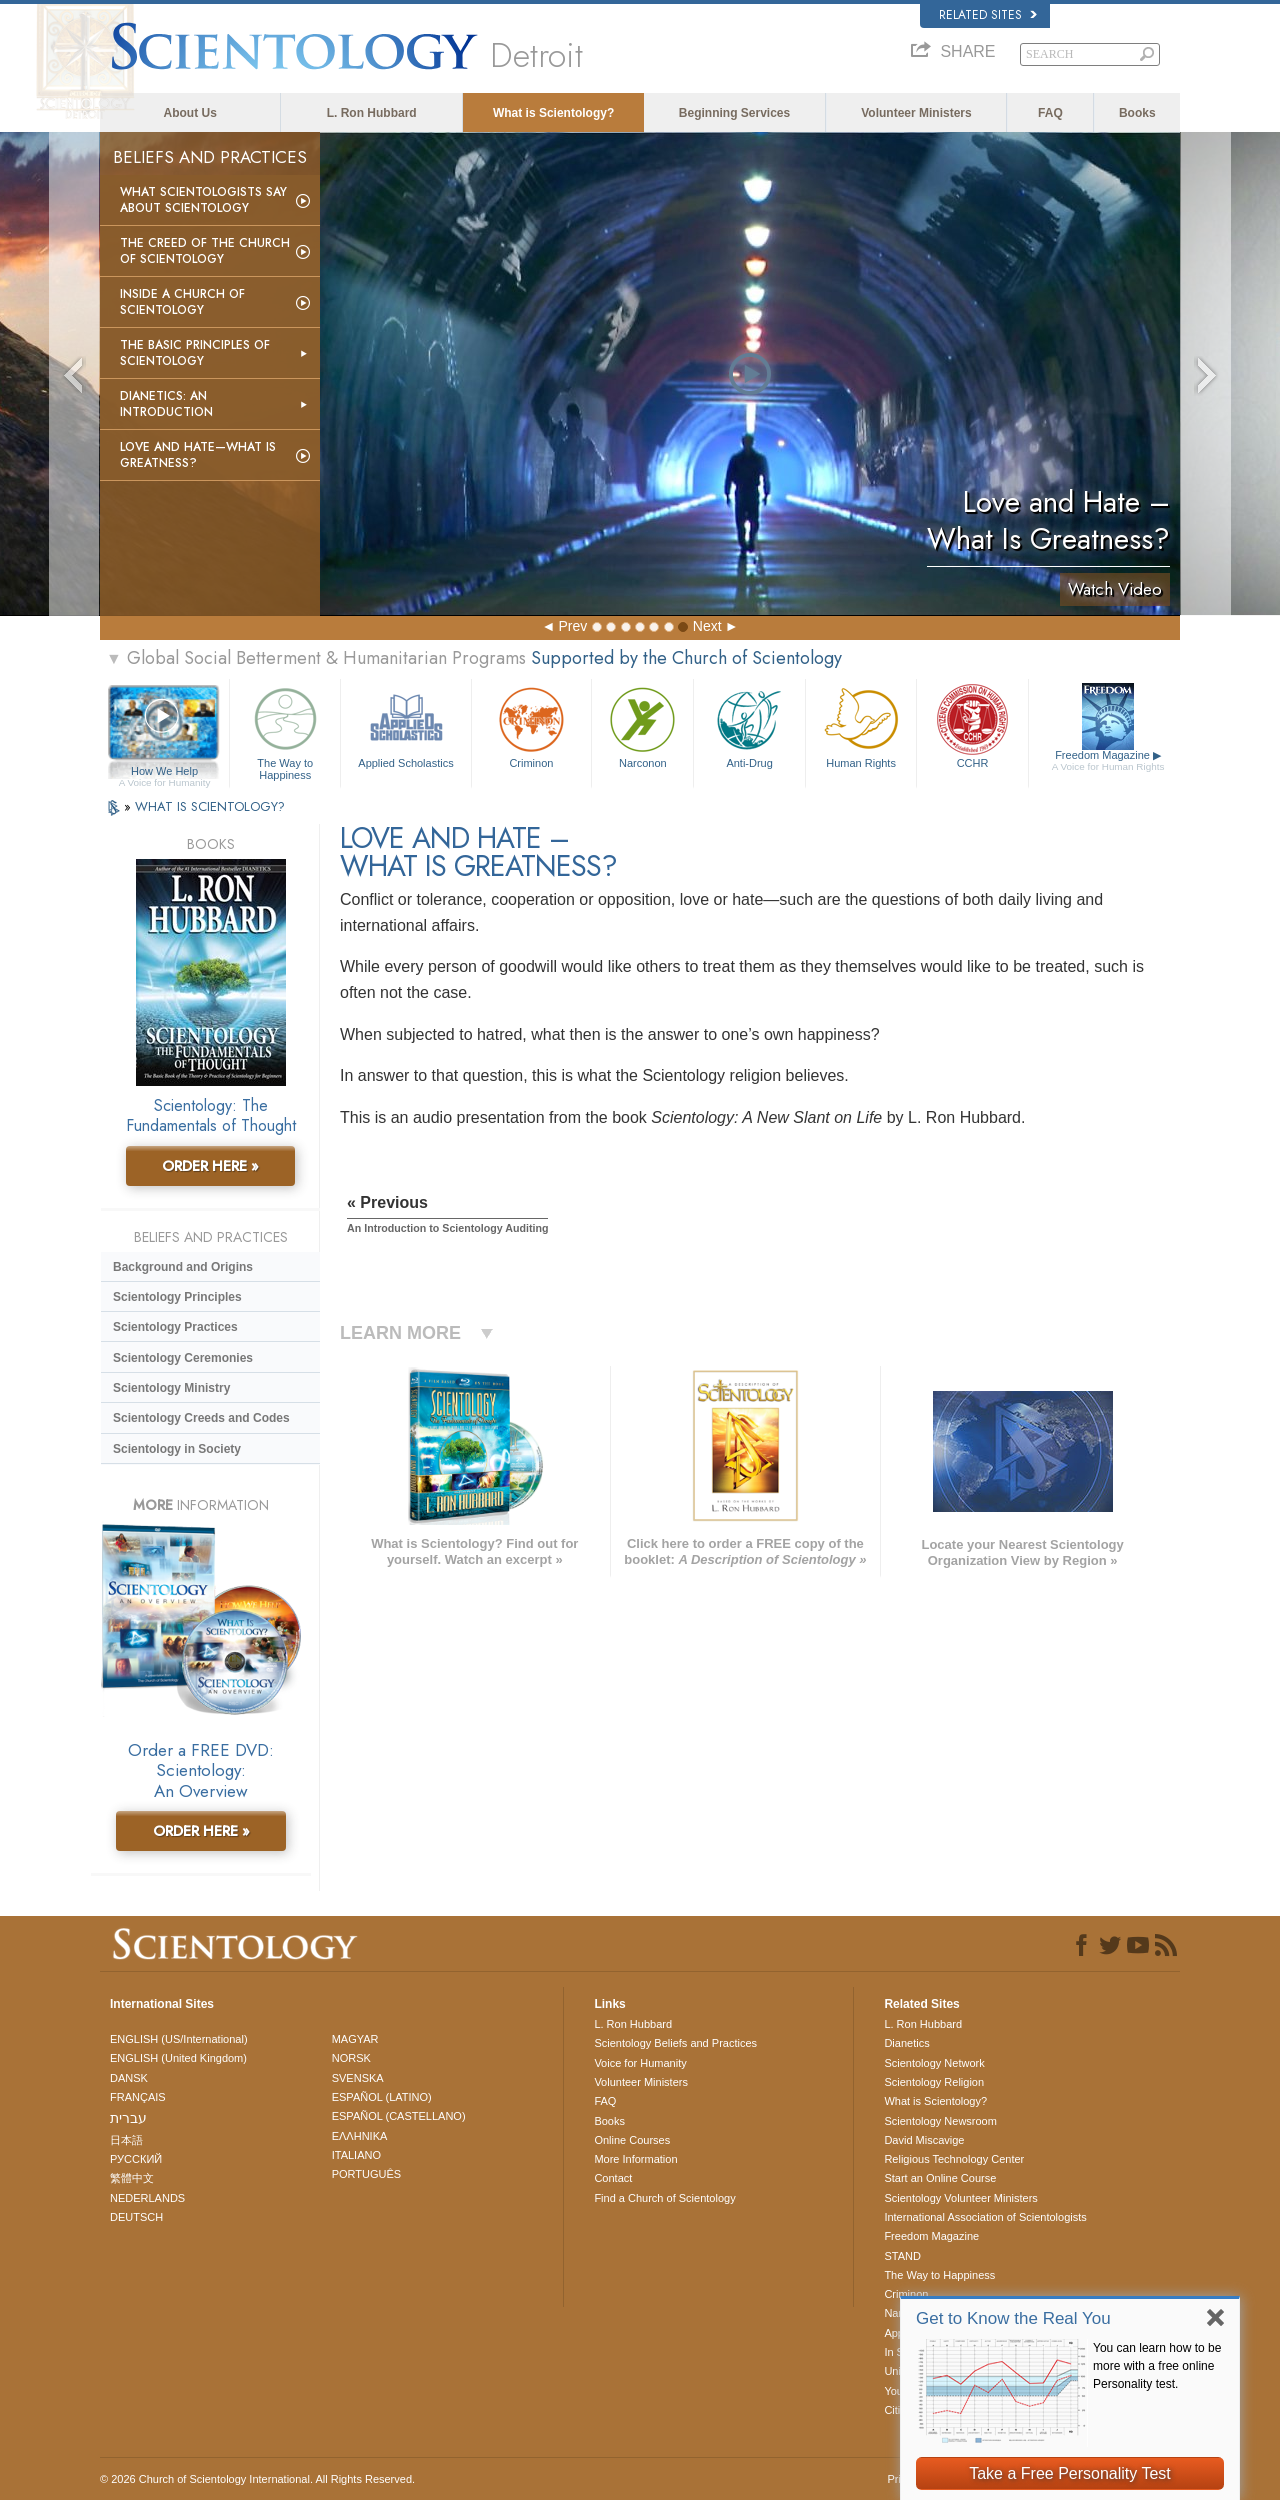 This screenshot has height=2500, width=1280. I want to click on STAND, so click(902, 2256).